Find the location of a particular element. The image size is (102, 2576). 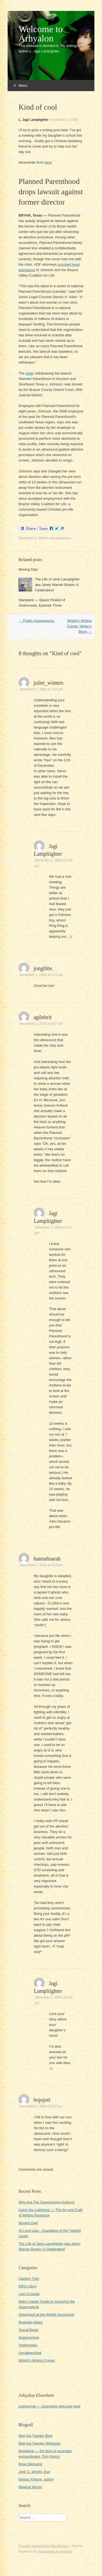

Last Crusade is located at coordinates (28, 2294).